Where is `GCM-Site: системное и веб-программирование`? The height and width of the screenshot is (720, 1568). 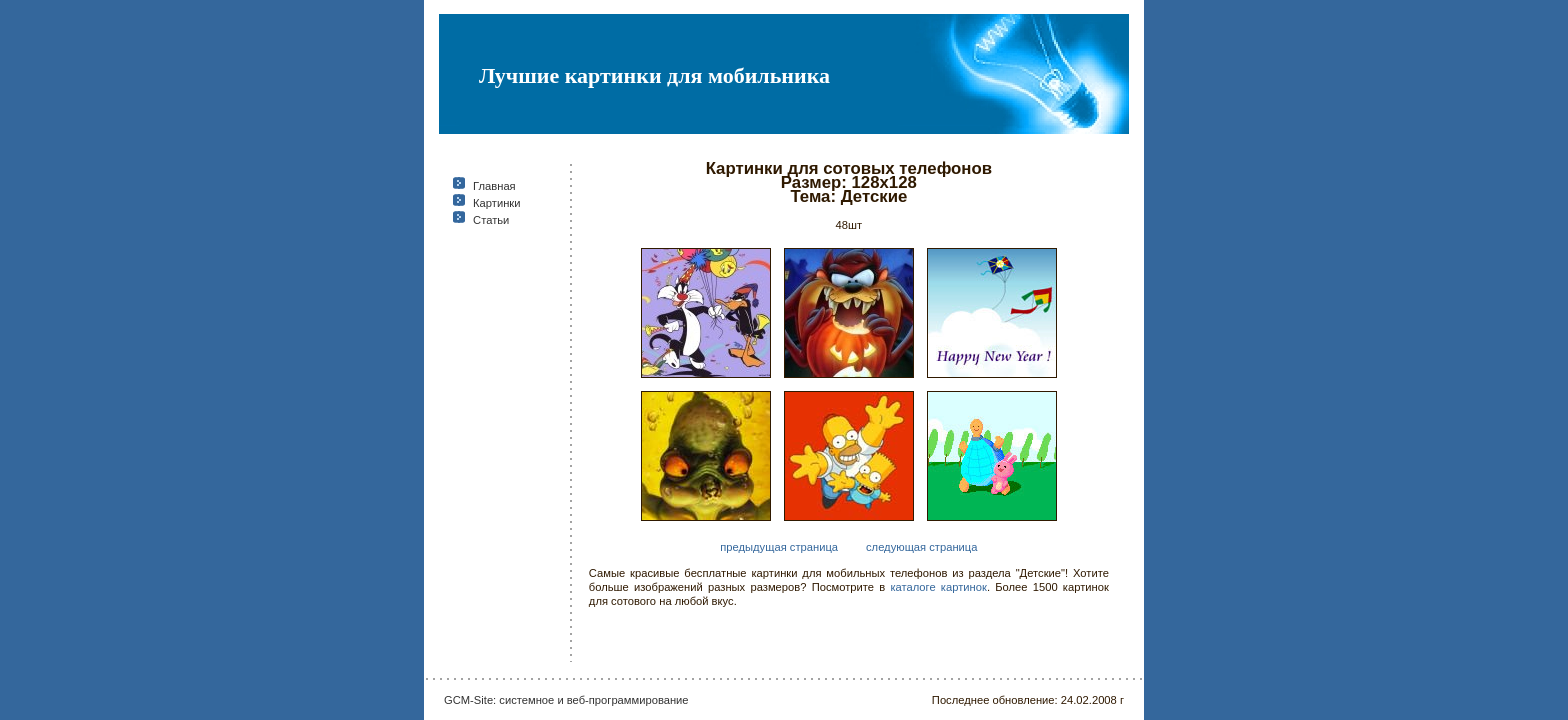
GCM-Site: системное и веб-программирование is located at coordinates (566, 700).